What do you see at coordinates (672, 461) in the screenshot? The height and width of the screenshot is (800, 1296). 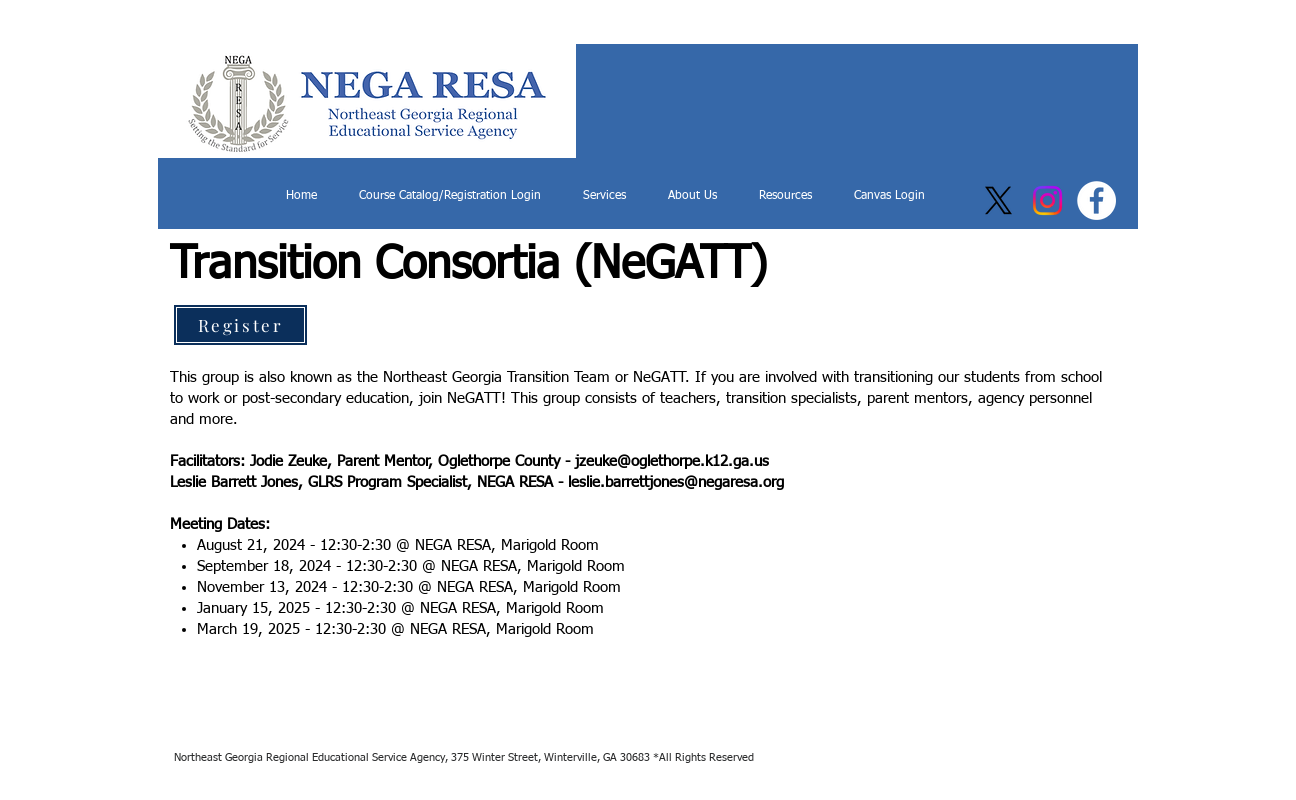 I see `jzeuke@oglethorpe.k12.ga.us` at bounding box center [672, 461].